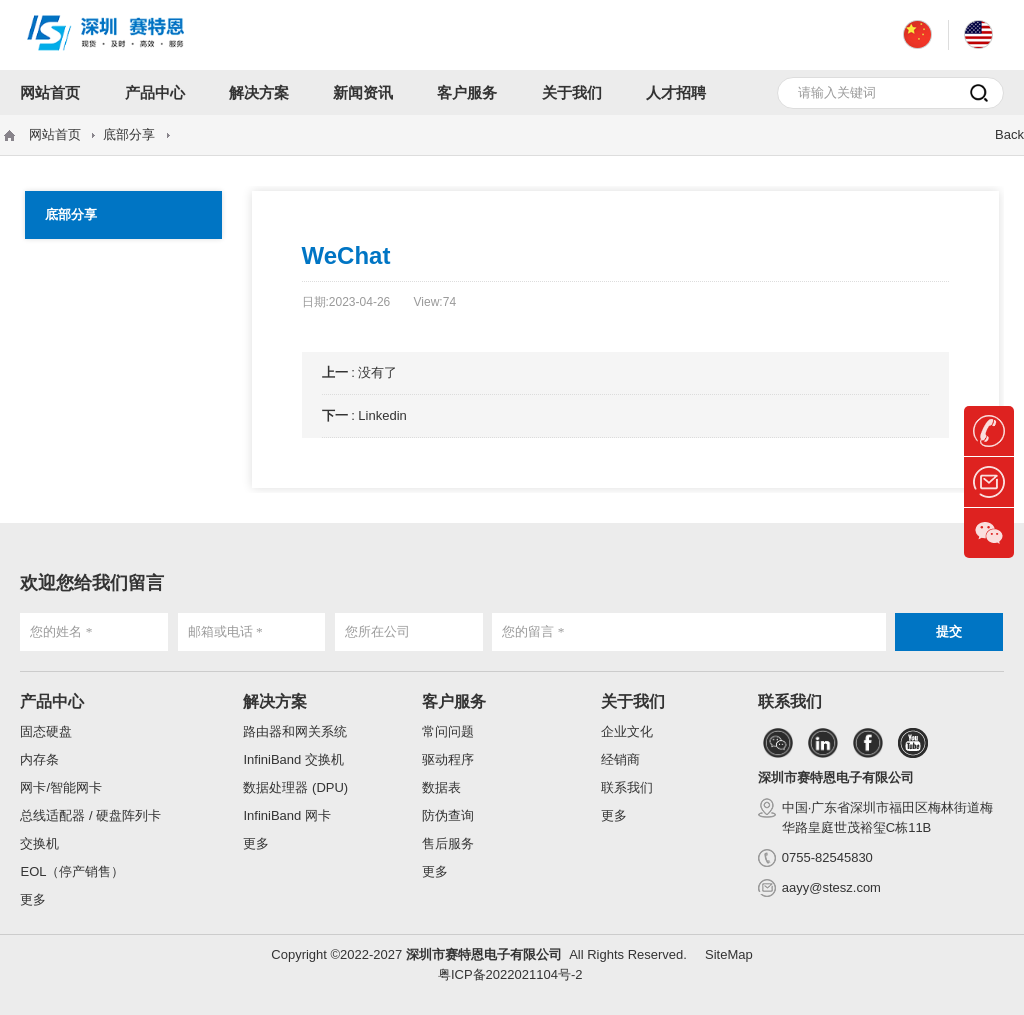  What do you see at coordinates (448, 843) in the screenshot?
I see `售后服务` at bounding box center [448, 843].